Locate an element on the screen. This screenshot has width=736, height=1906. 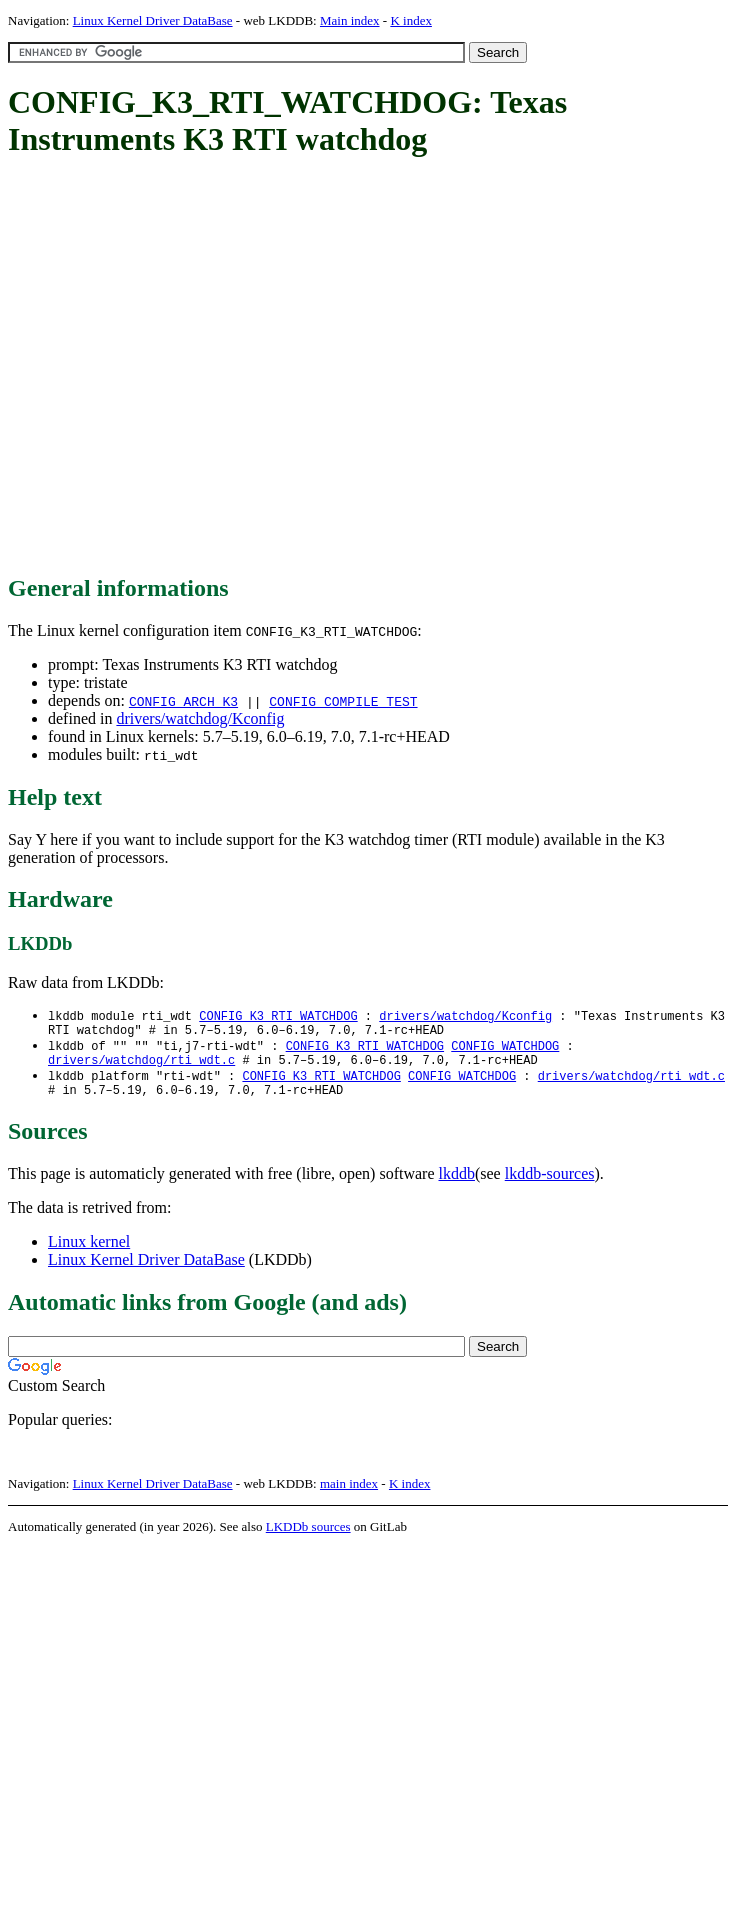
CONFIG_COMPILE_TEST is located at coordinates (343, 701).